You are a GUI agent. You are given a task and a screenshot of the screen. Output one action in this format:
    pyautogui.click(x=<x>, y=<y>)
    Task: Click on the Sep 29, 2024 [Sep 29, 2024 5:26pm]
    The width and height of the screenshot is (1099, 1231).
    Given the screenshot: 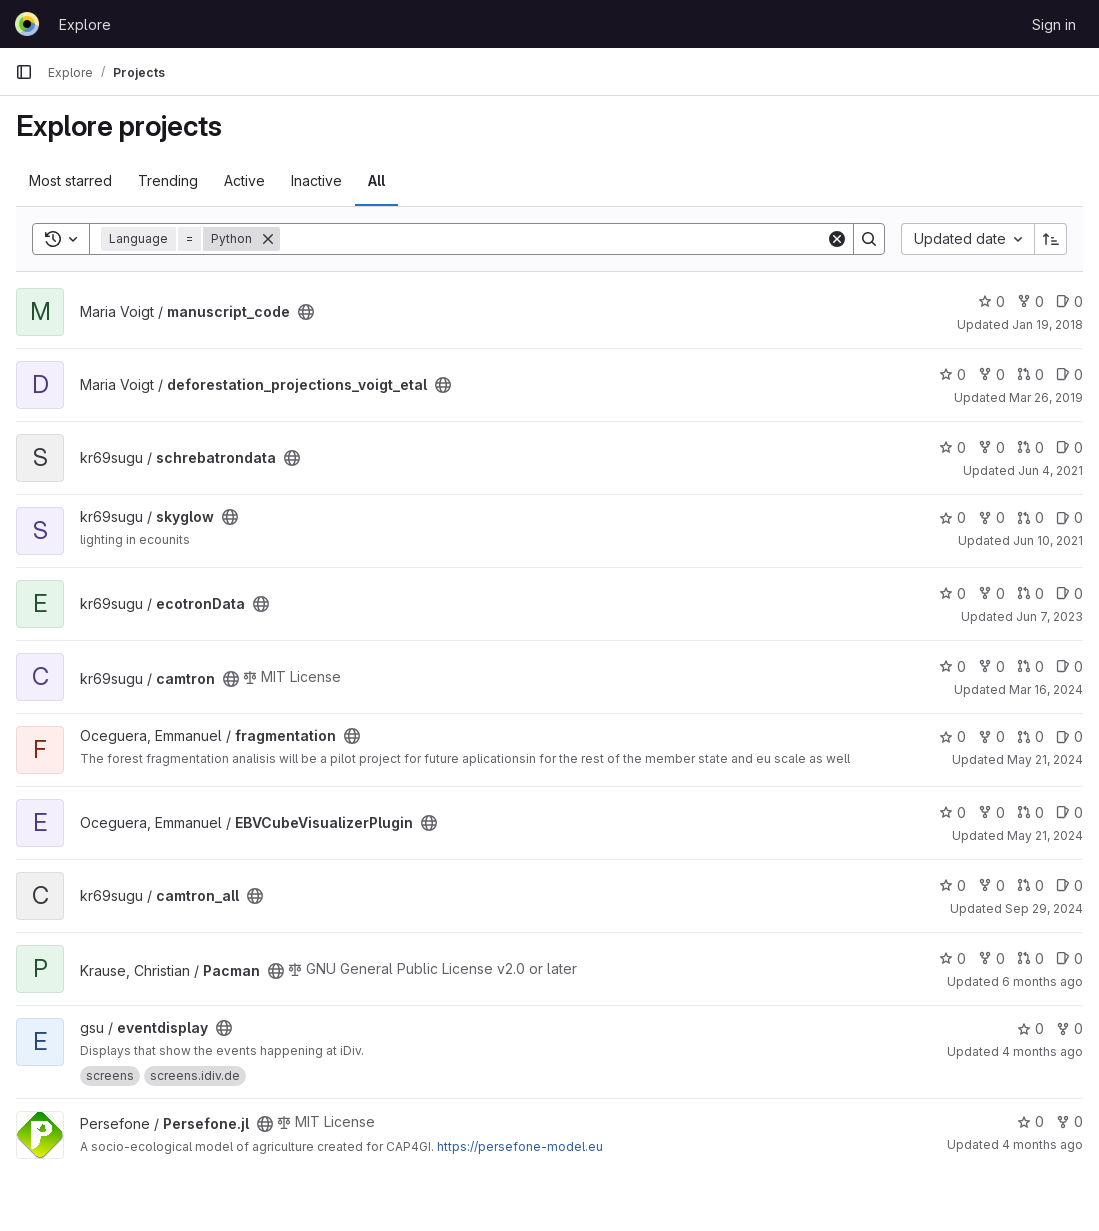 What is the action you would take?
    pyautogui.click(x=1044, y=908)
    